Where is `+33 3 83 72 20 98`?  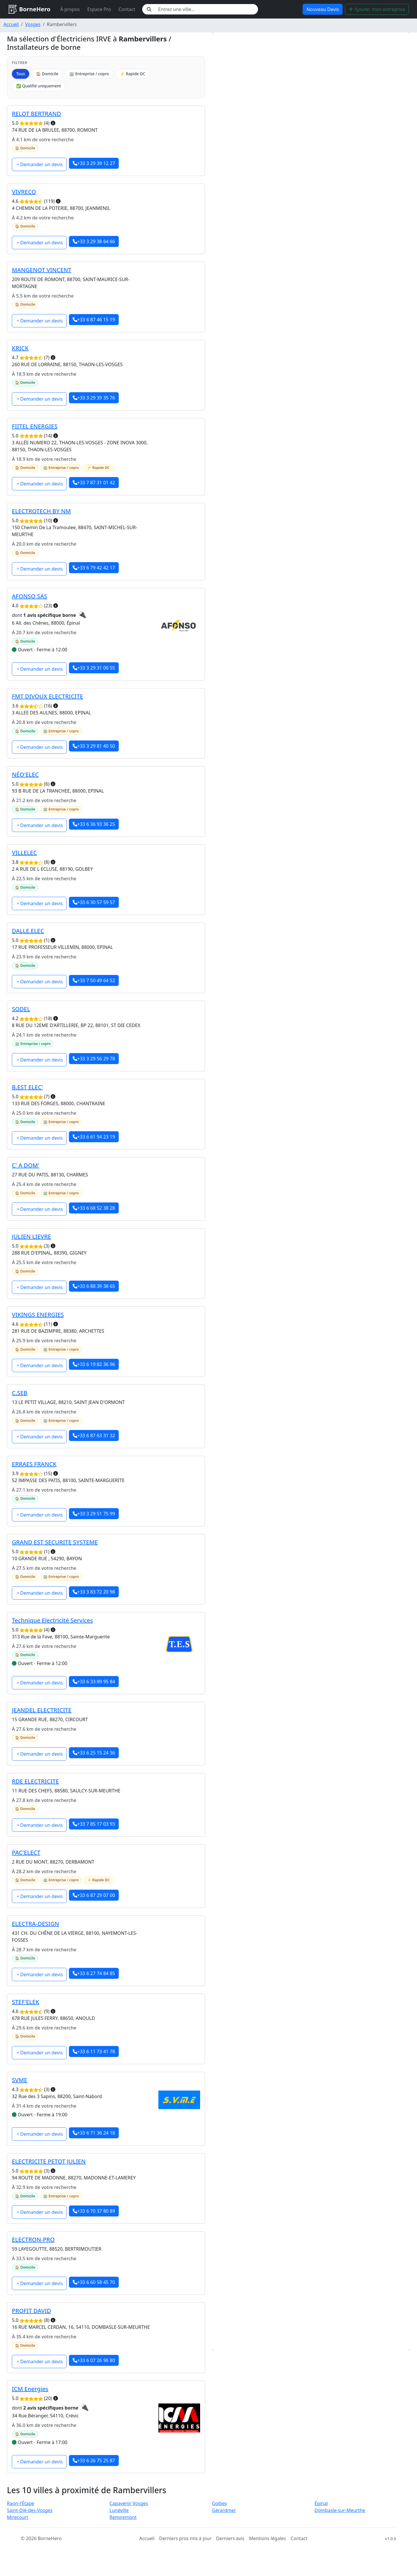 +33 3 83 72 20 98 is located at coordinates (94, 1592).